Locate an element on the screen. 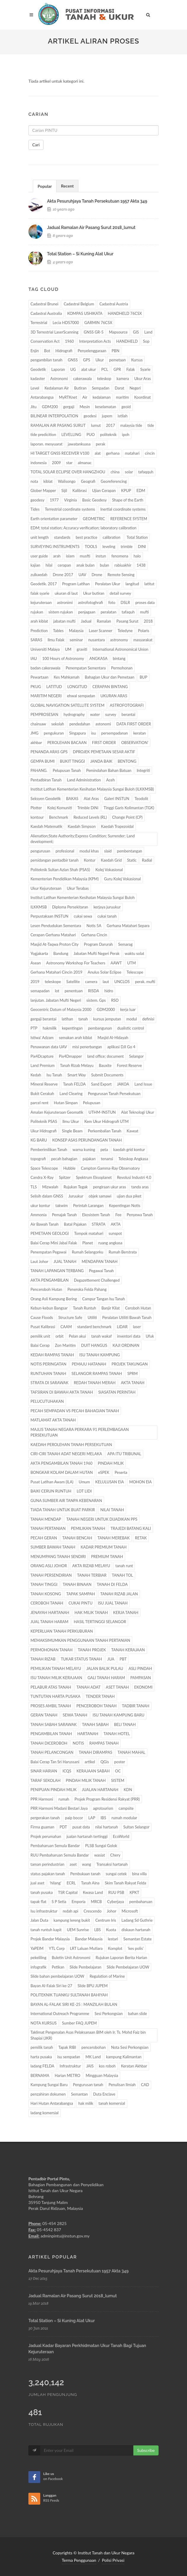  status pajakan tanah is located at coordinates (47, 1873).